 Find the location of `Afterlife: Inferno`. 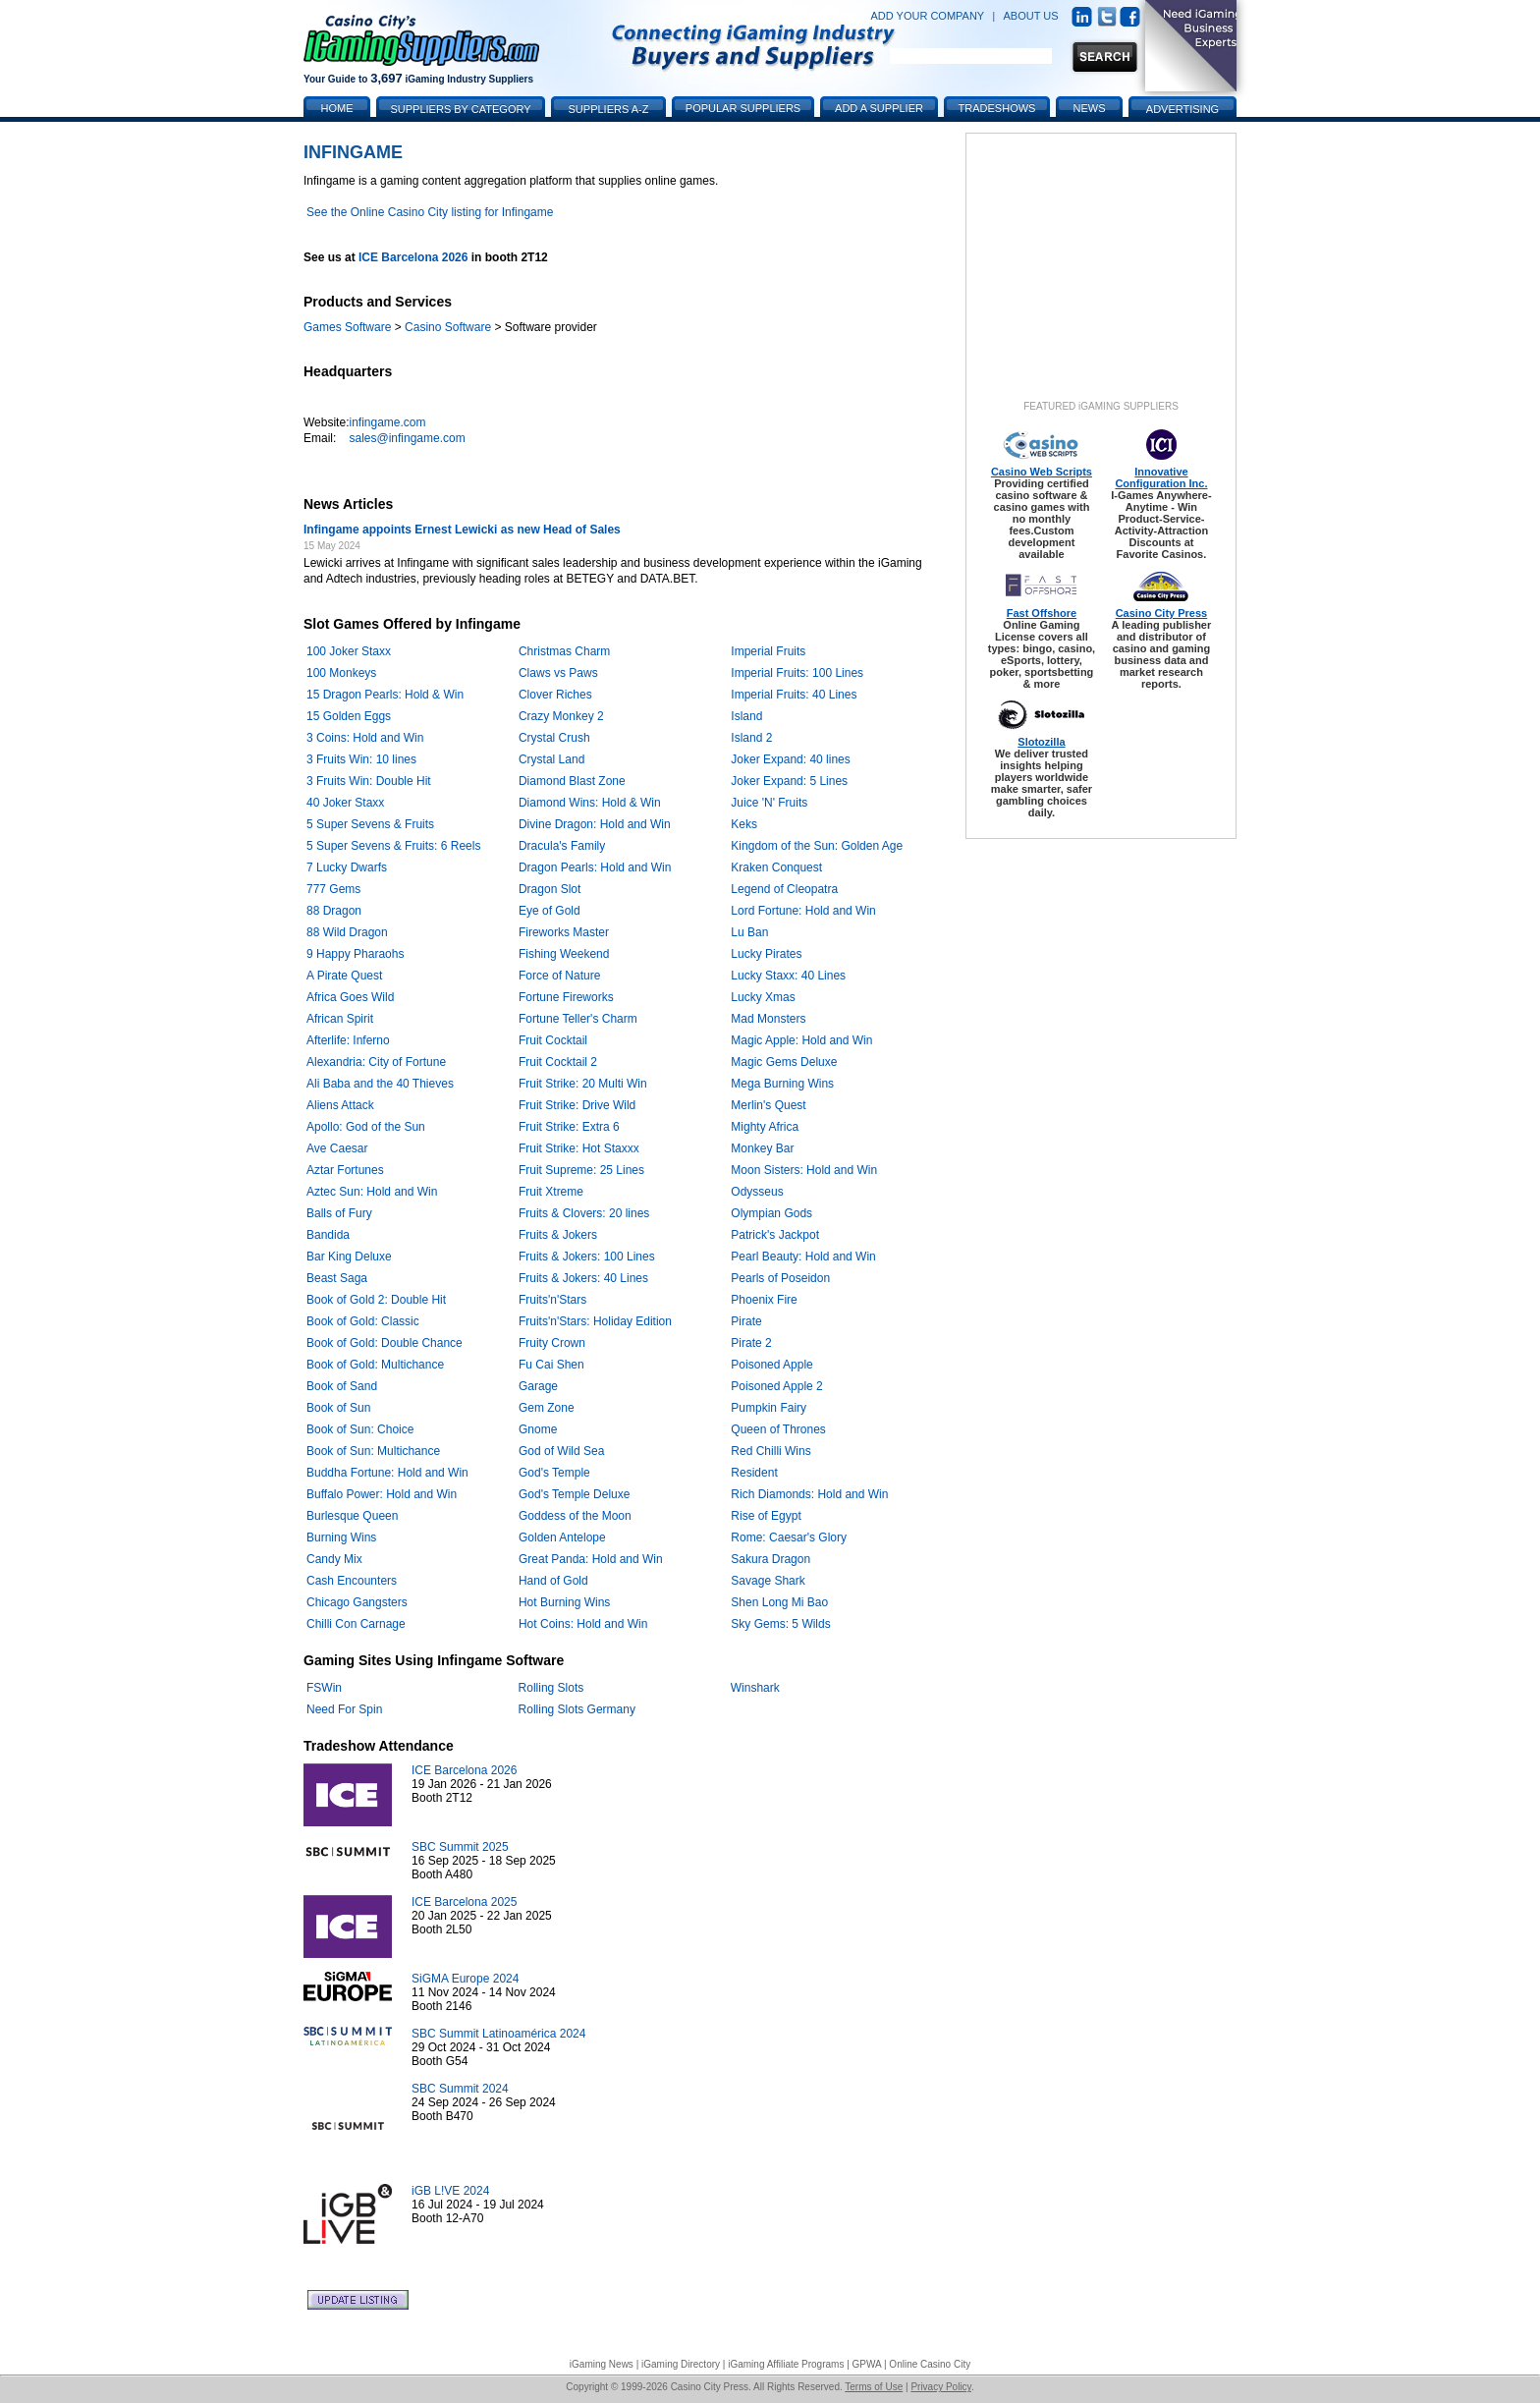

Afterlife: Inferno is located at coordinates (348, 1040).